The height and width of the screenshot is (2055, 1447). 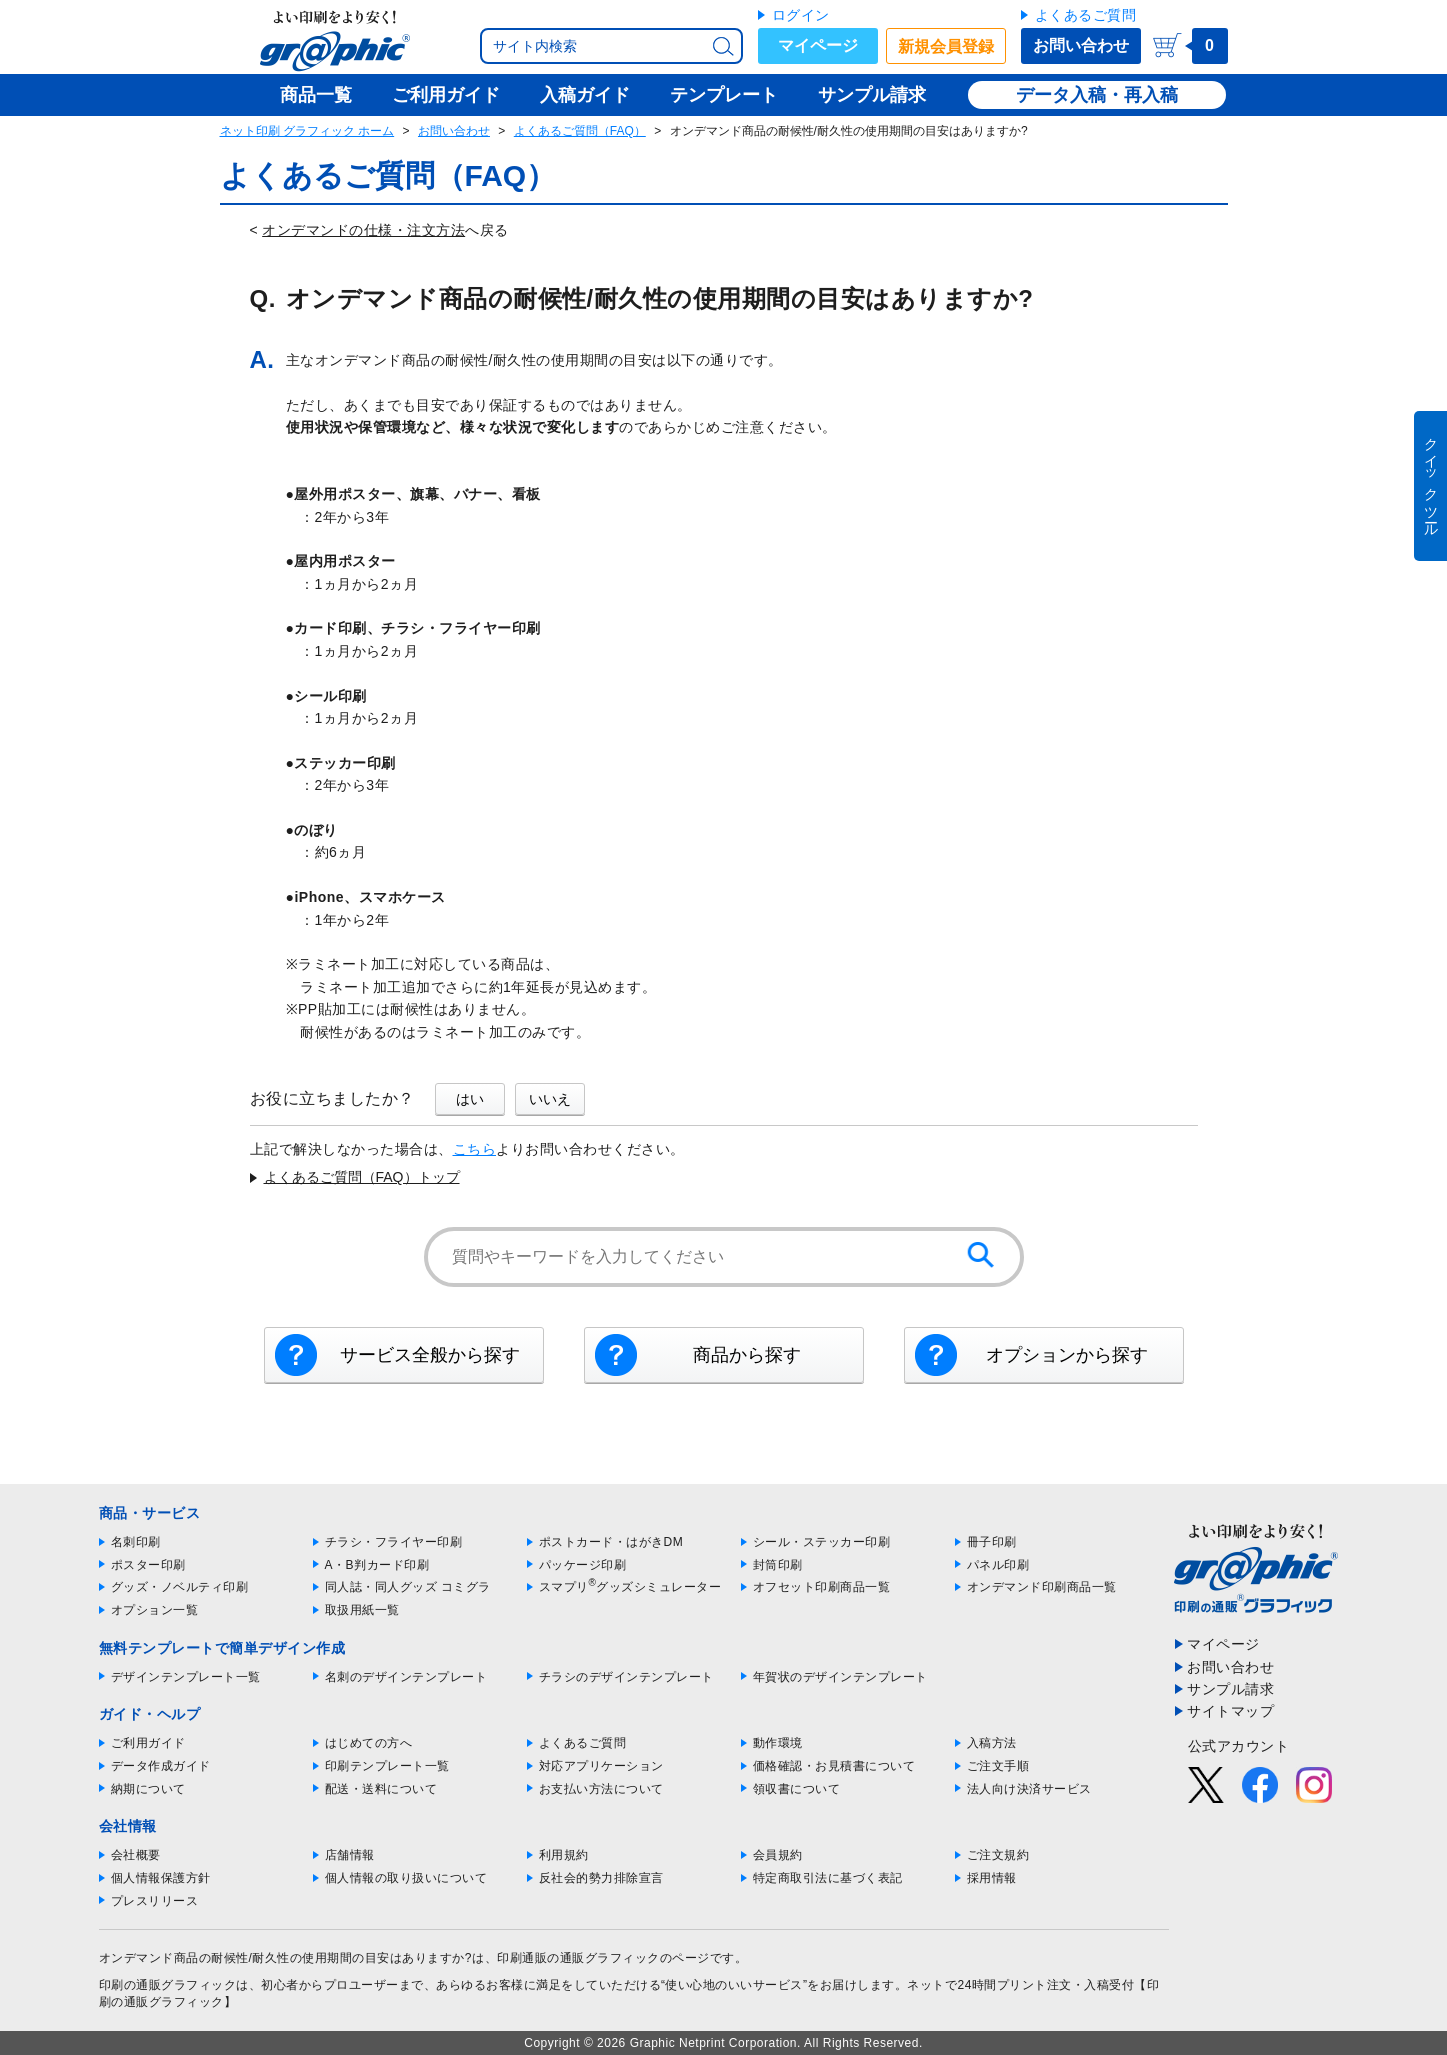 What do you see at coordinates (362, 1610) in the screenshot?
I see `取扱用紙一覧` at bounding box center [362, 1610].